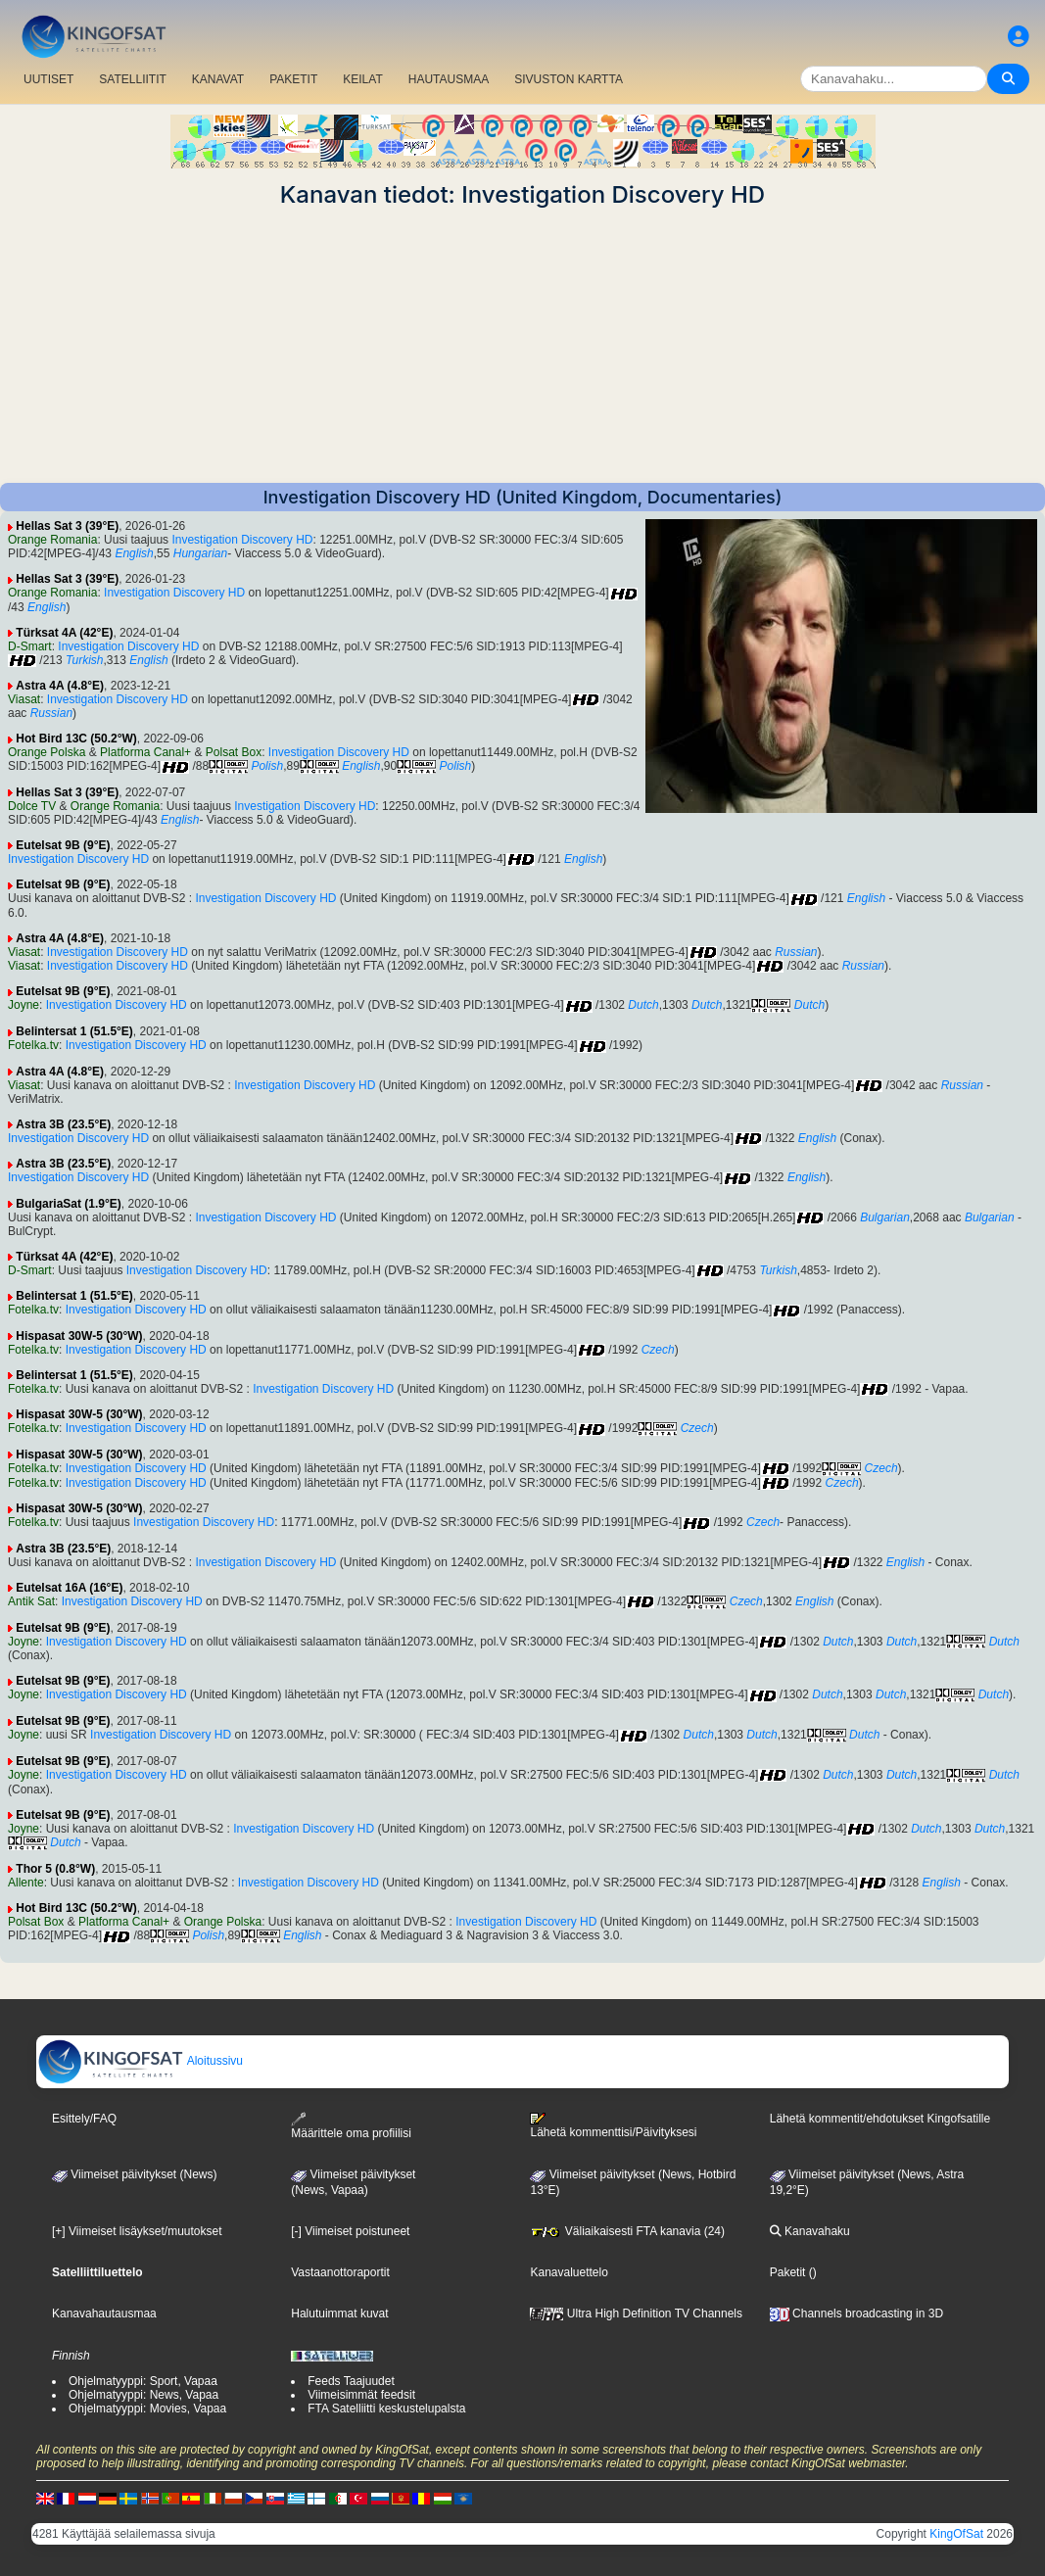  I want to click on Polsat Box, so click(233, 752).